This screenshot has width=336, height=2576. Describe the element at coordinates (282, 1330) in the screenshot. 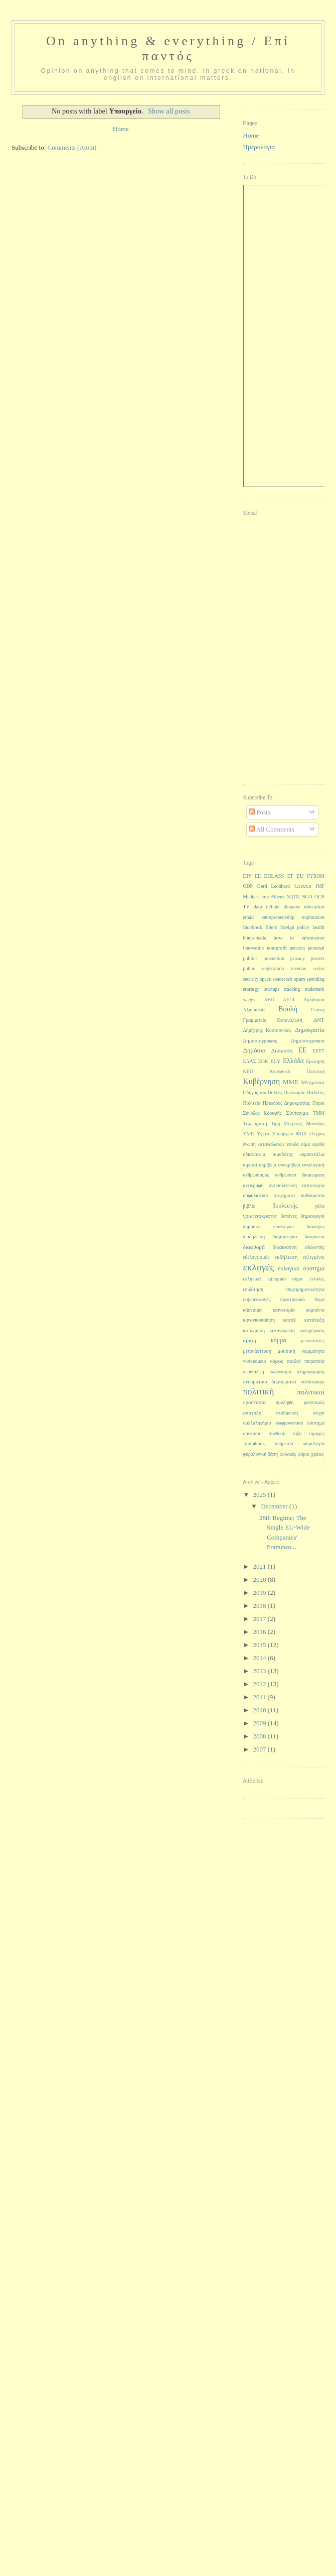

I see `κατανάλωση` at that location.